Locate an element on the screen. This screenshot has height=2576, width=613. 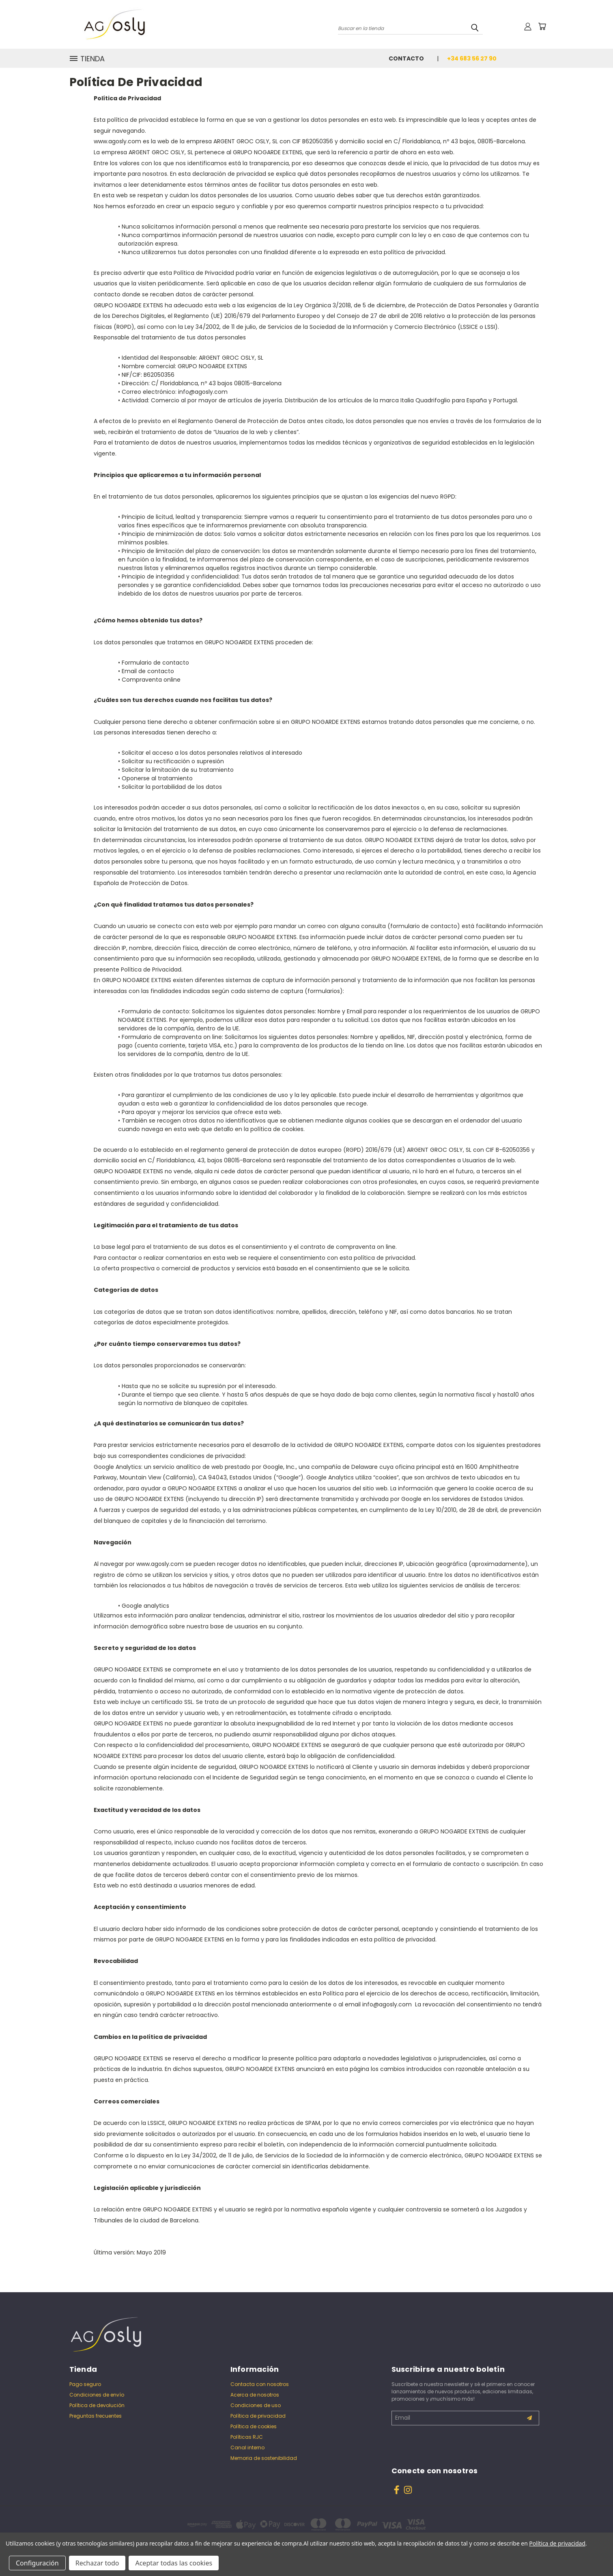
Canal interno is located at coordinates (247, 2447).